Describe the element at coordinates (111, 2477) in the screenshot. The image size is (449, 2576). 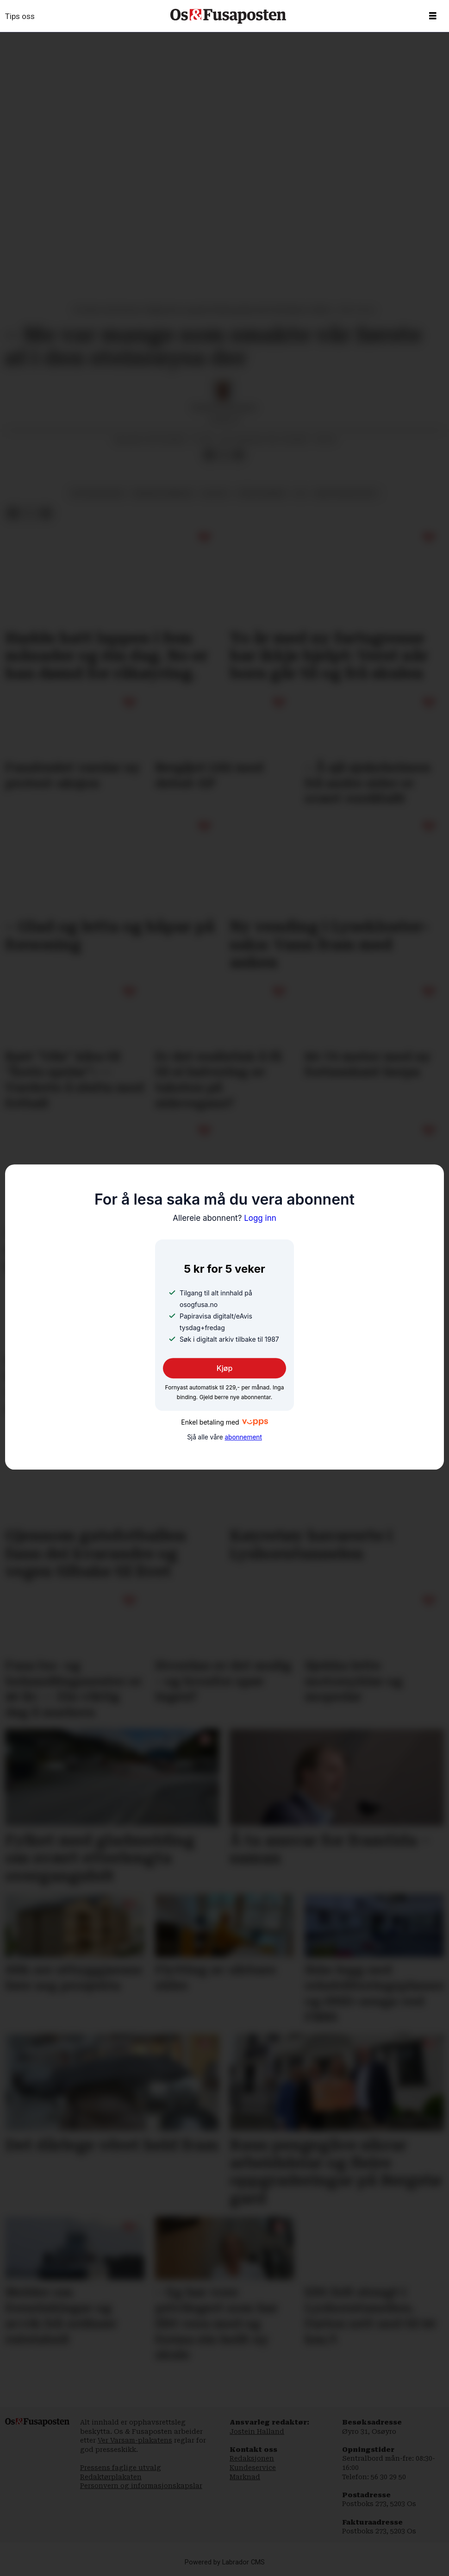
I see `Redaktørplakaten` at that location.